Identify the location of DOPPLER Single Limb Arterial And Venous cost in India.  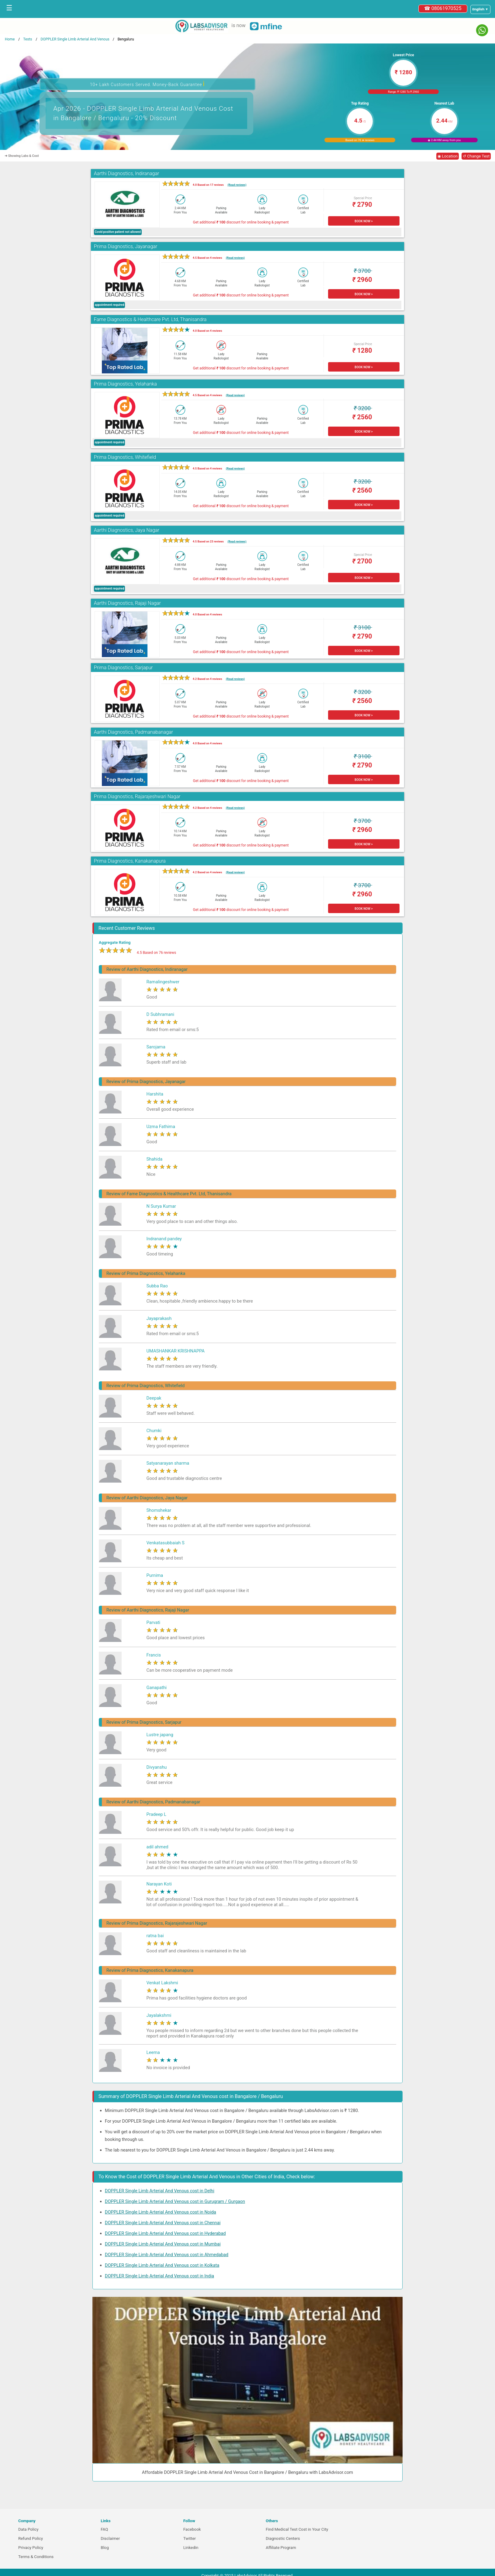
(159, 2276).